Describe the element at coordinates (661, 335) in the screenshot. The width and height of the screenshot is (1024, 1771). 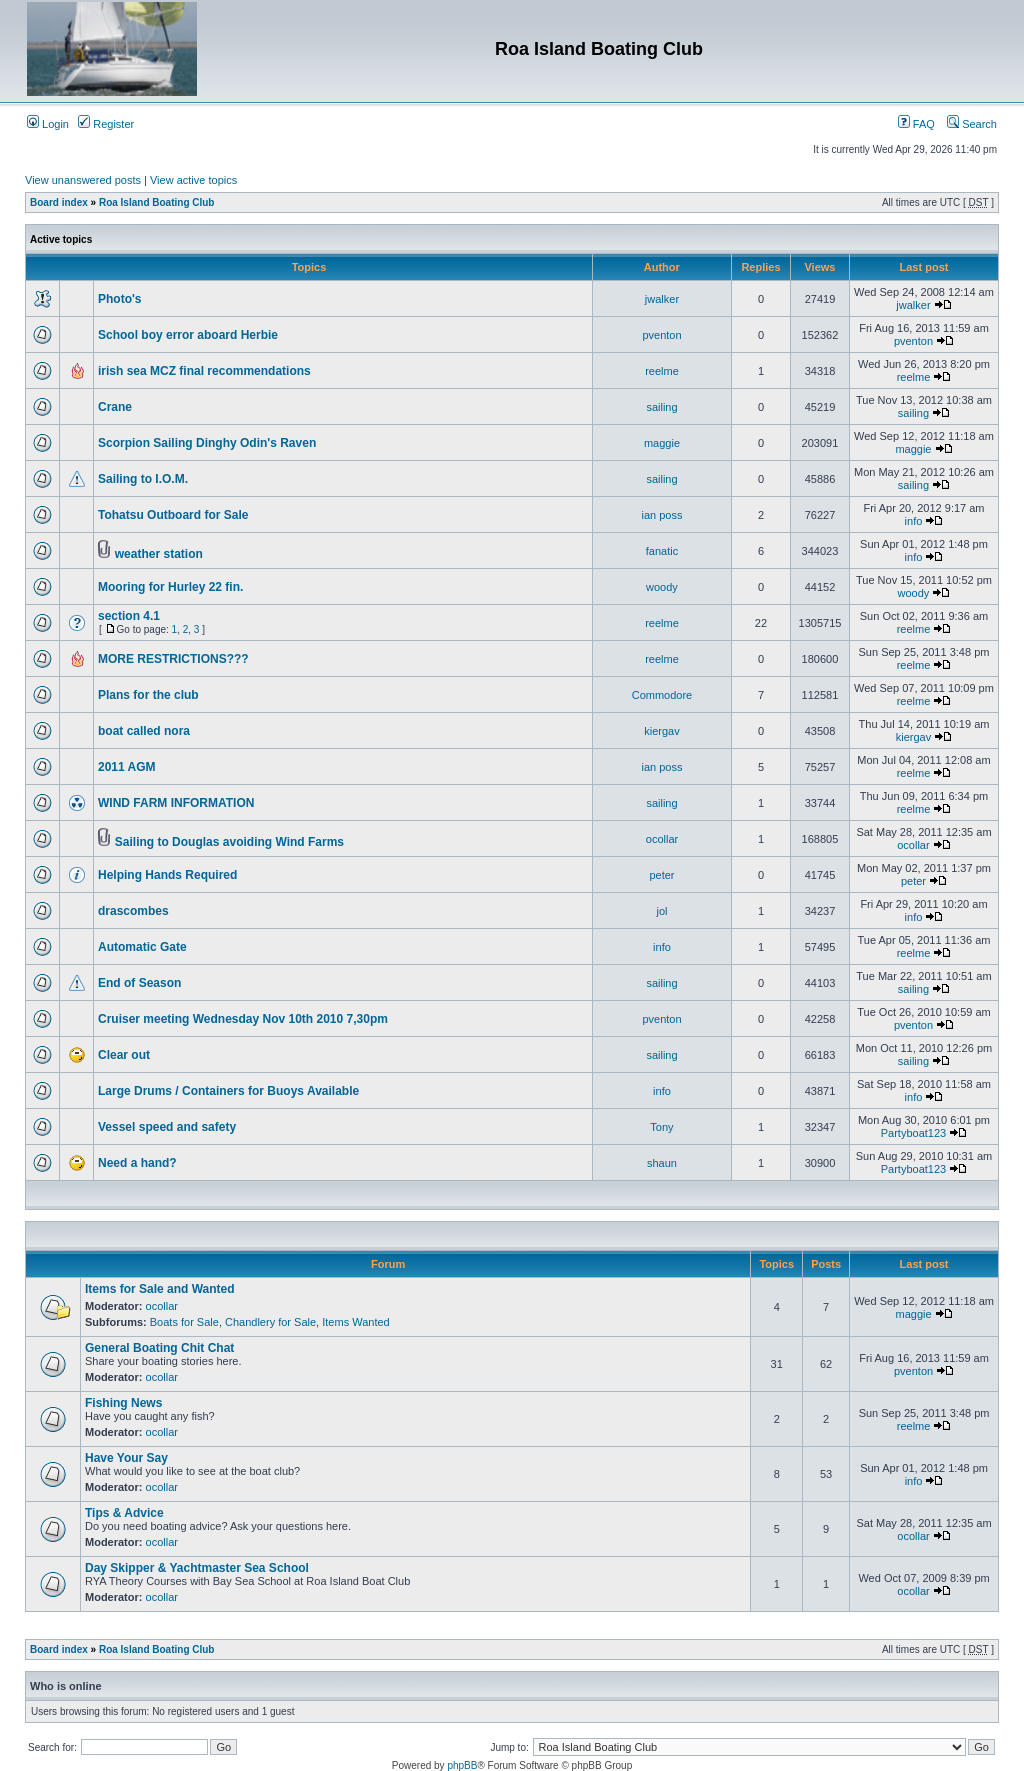
I see `pventon` at that location.